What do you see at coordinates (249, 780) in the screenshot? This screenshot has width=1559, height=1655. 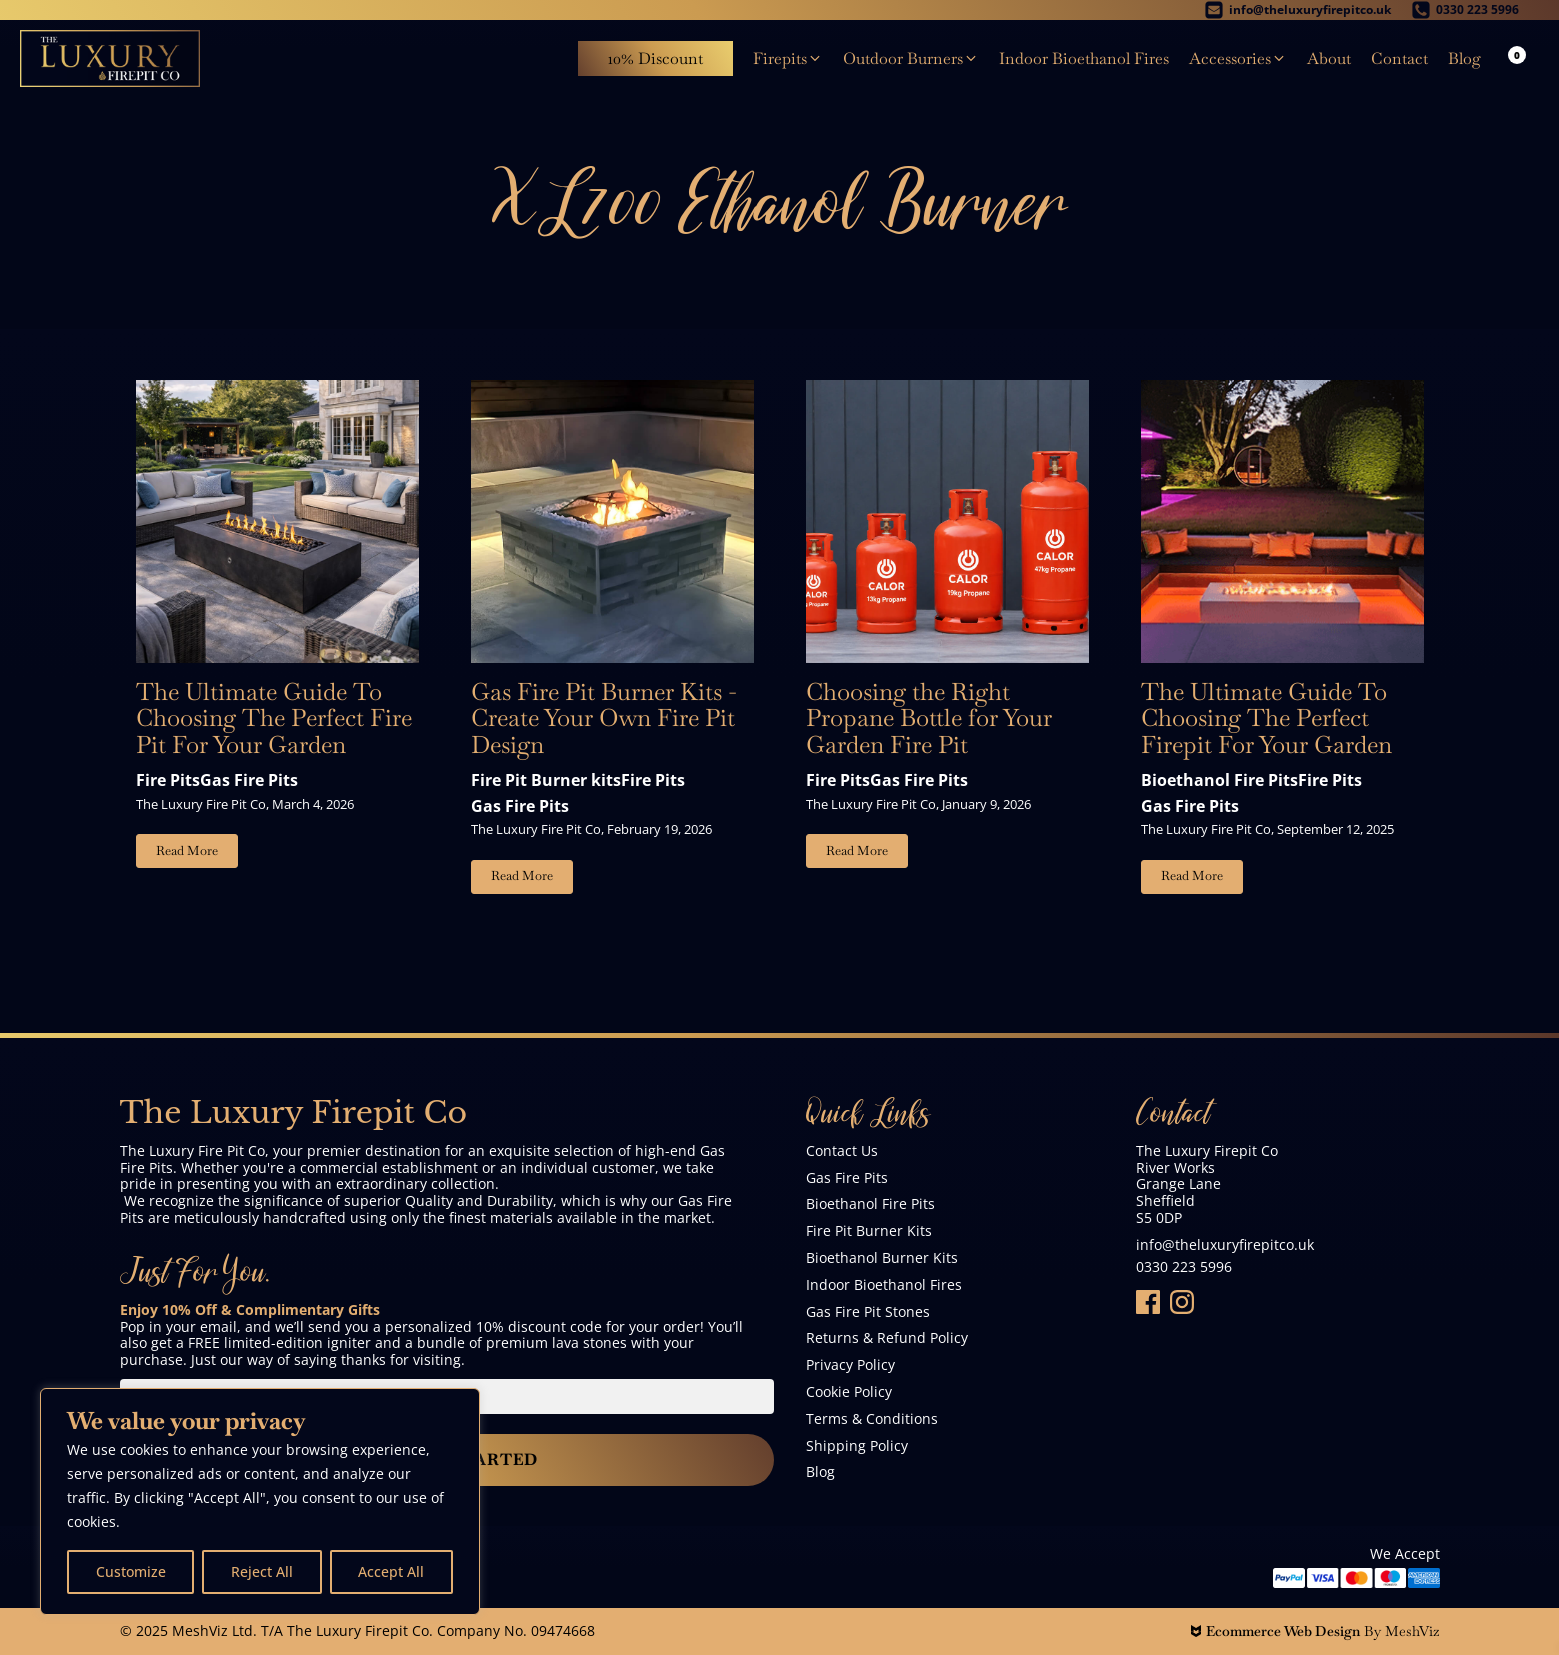 I see `Gas Fire Pits` at bounding box center [249, 780].